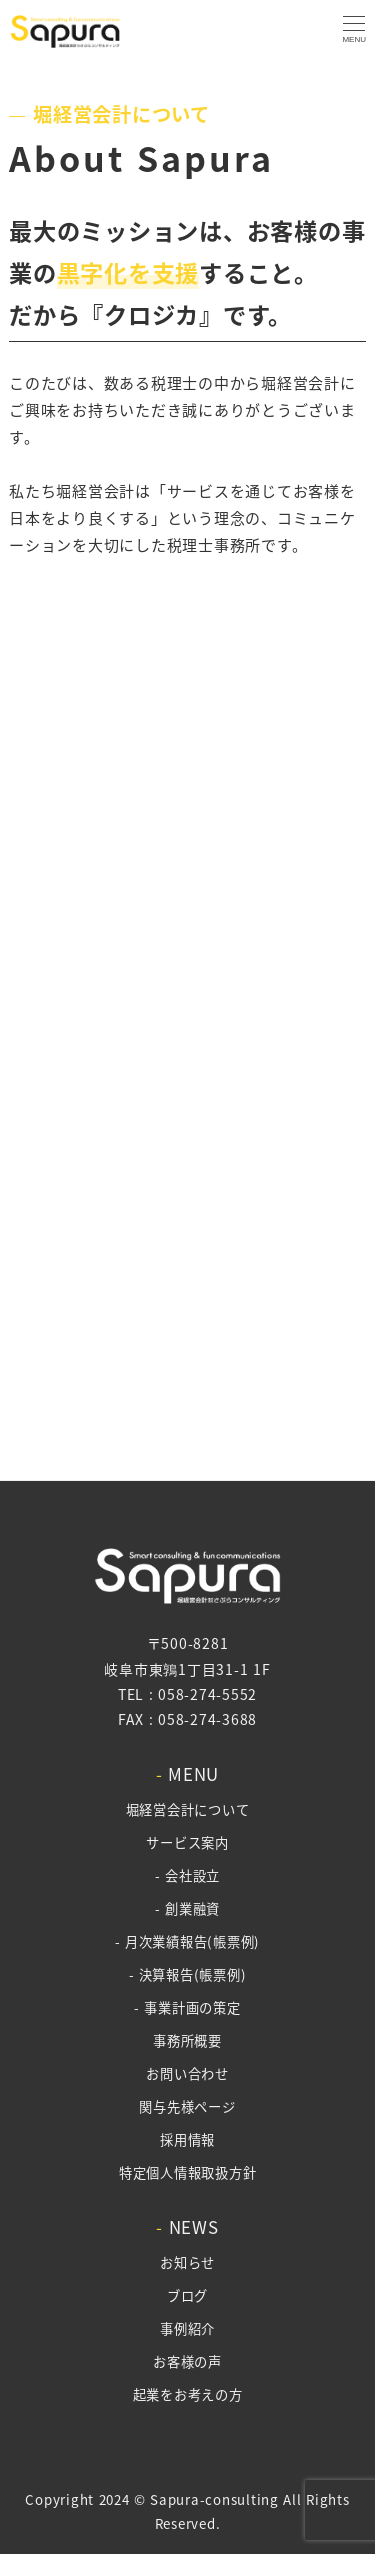 The width and height of the screenshot is (375, 2554). What do you see at coordinates (187, 1941) in the screenshot?
I see `- 月次業績報告(帳票例)` at bounding box center [187, 1941].